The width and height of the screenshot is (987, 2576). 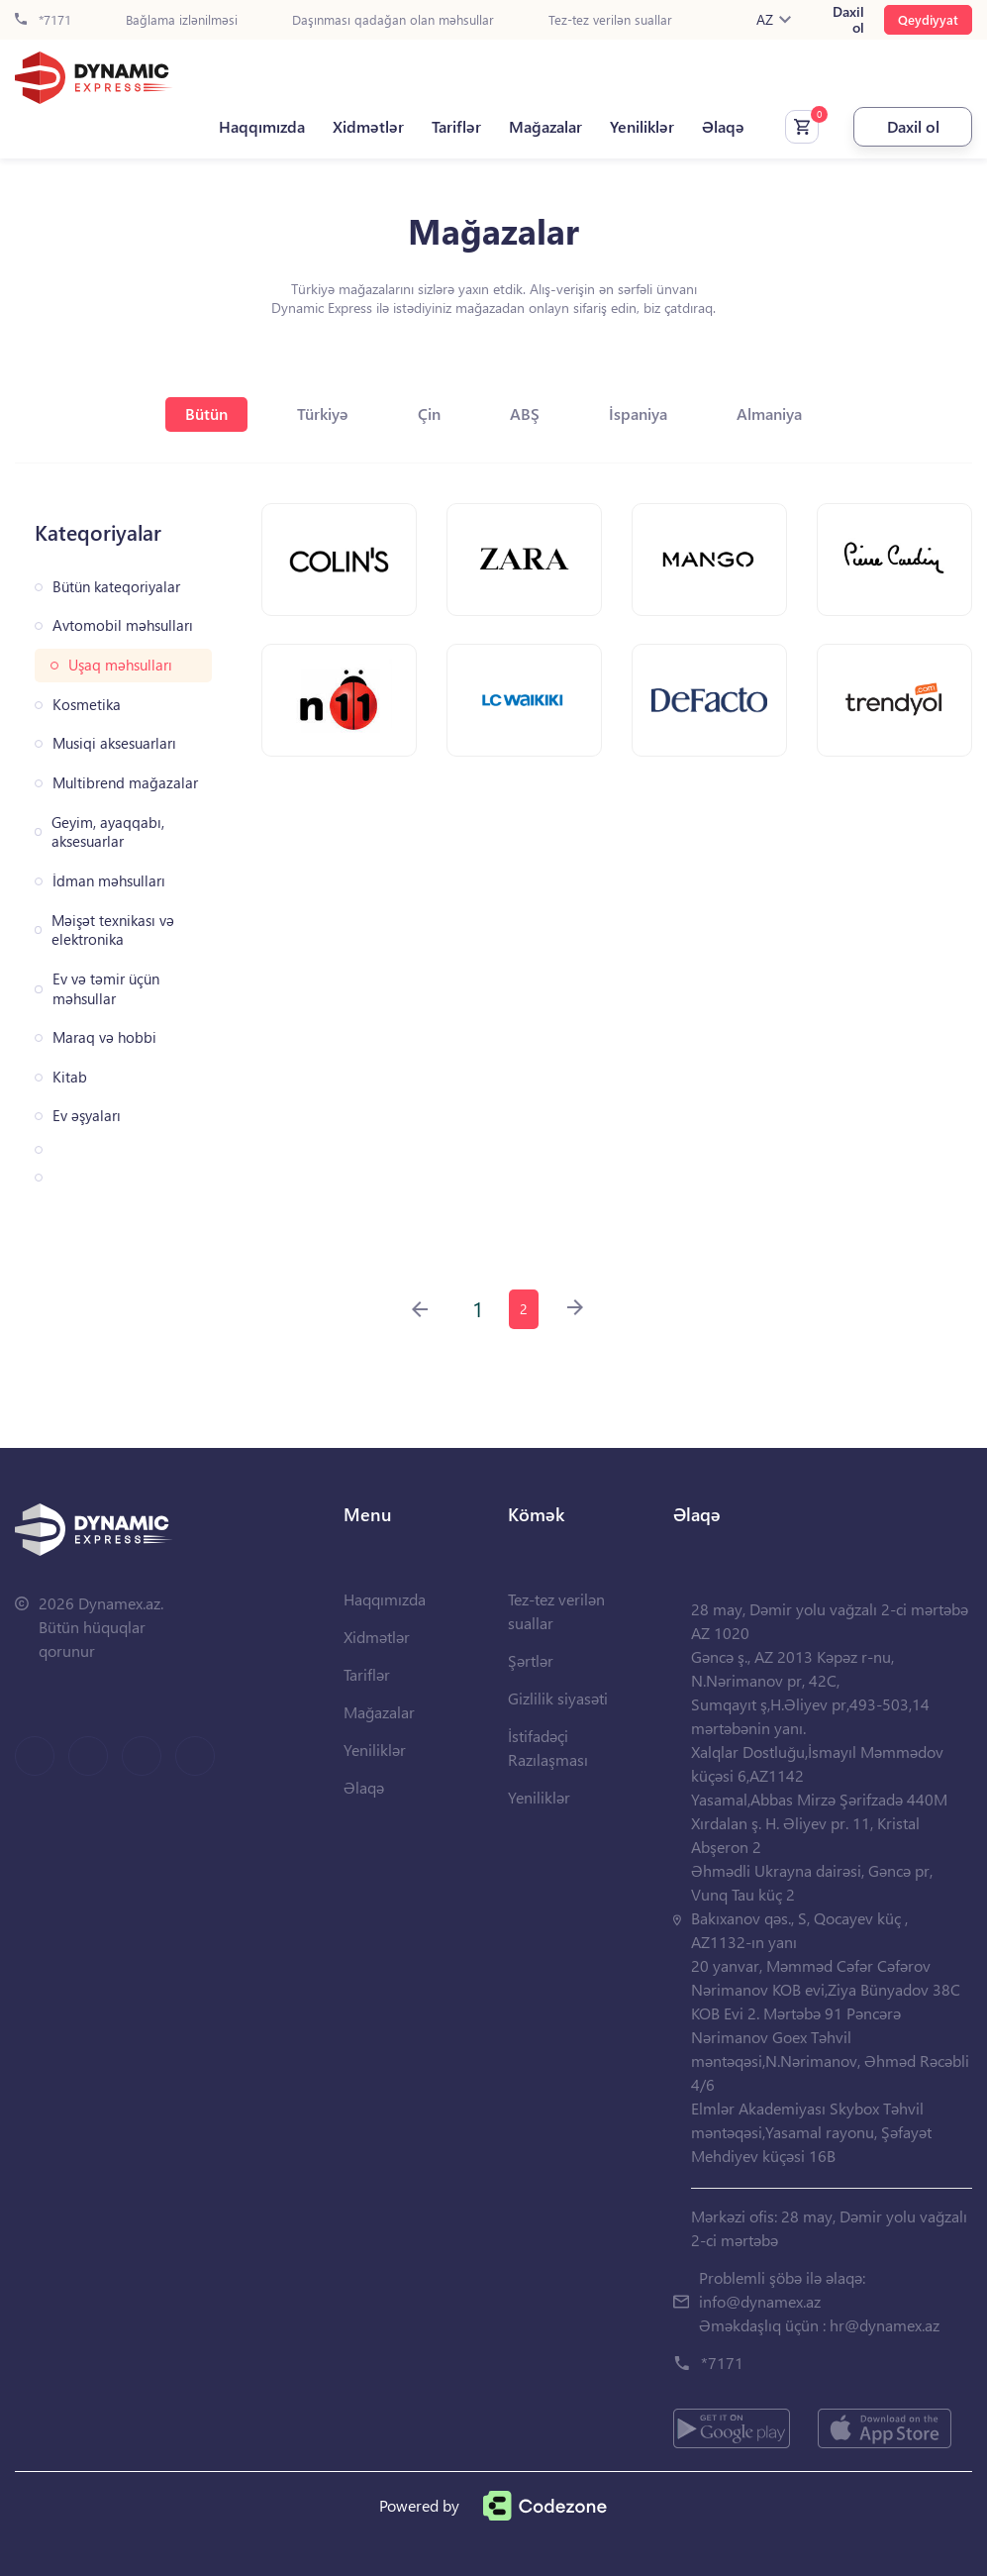 I want to click on Geyim, ayaqqabı, aksesuarlar, so click(x=107, y=832).